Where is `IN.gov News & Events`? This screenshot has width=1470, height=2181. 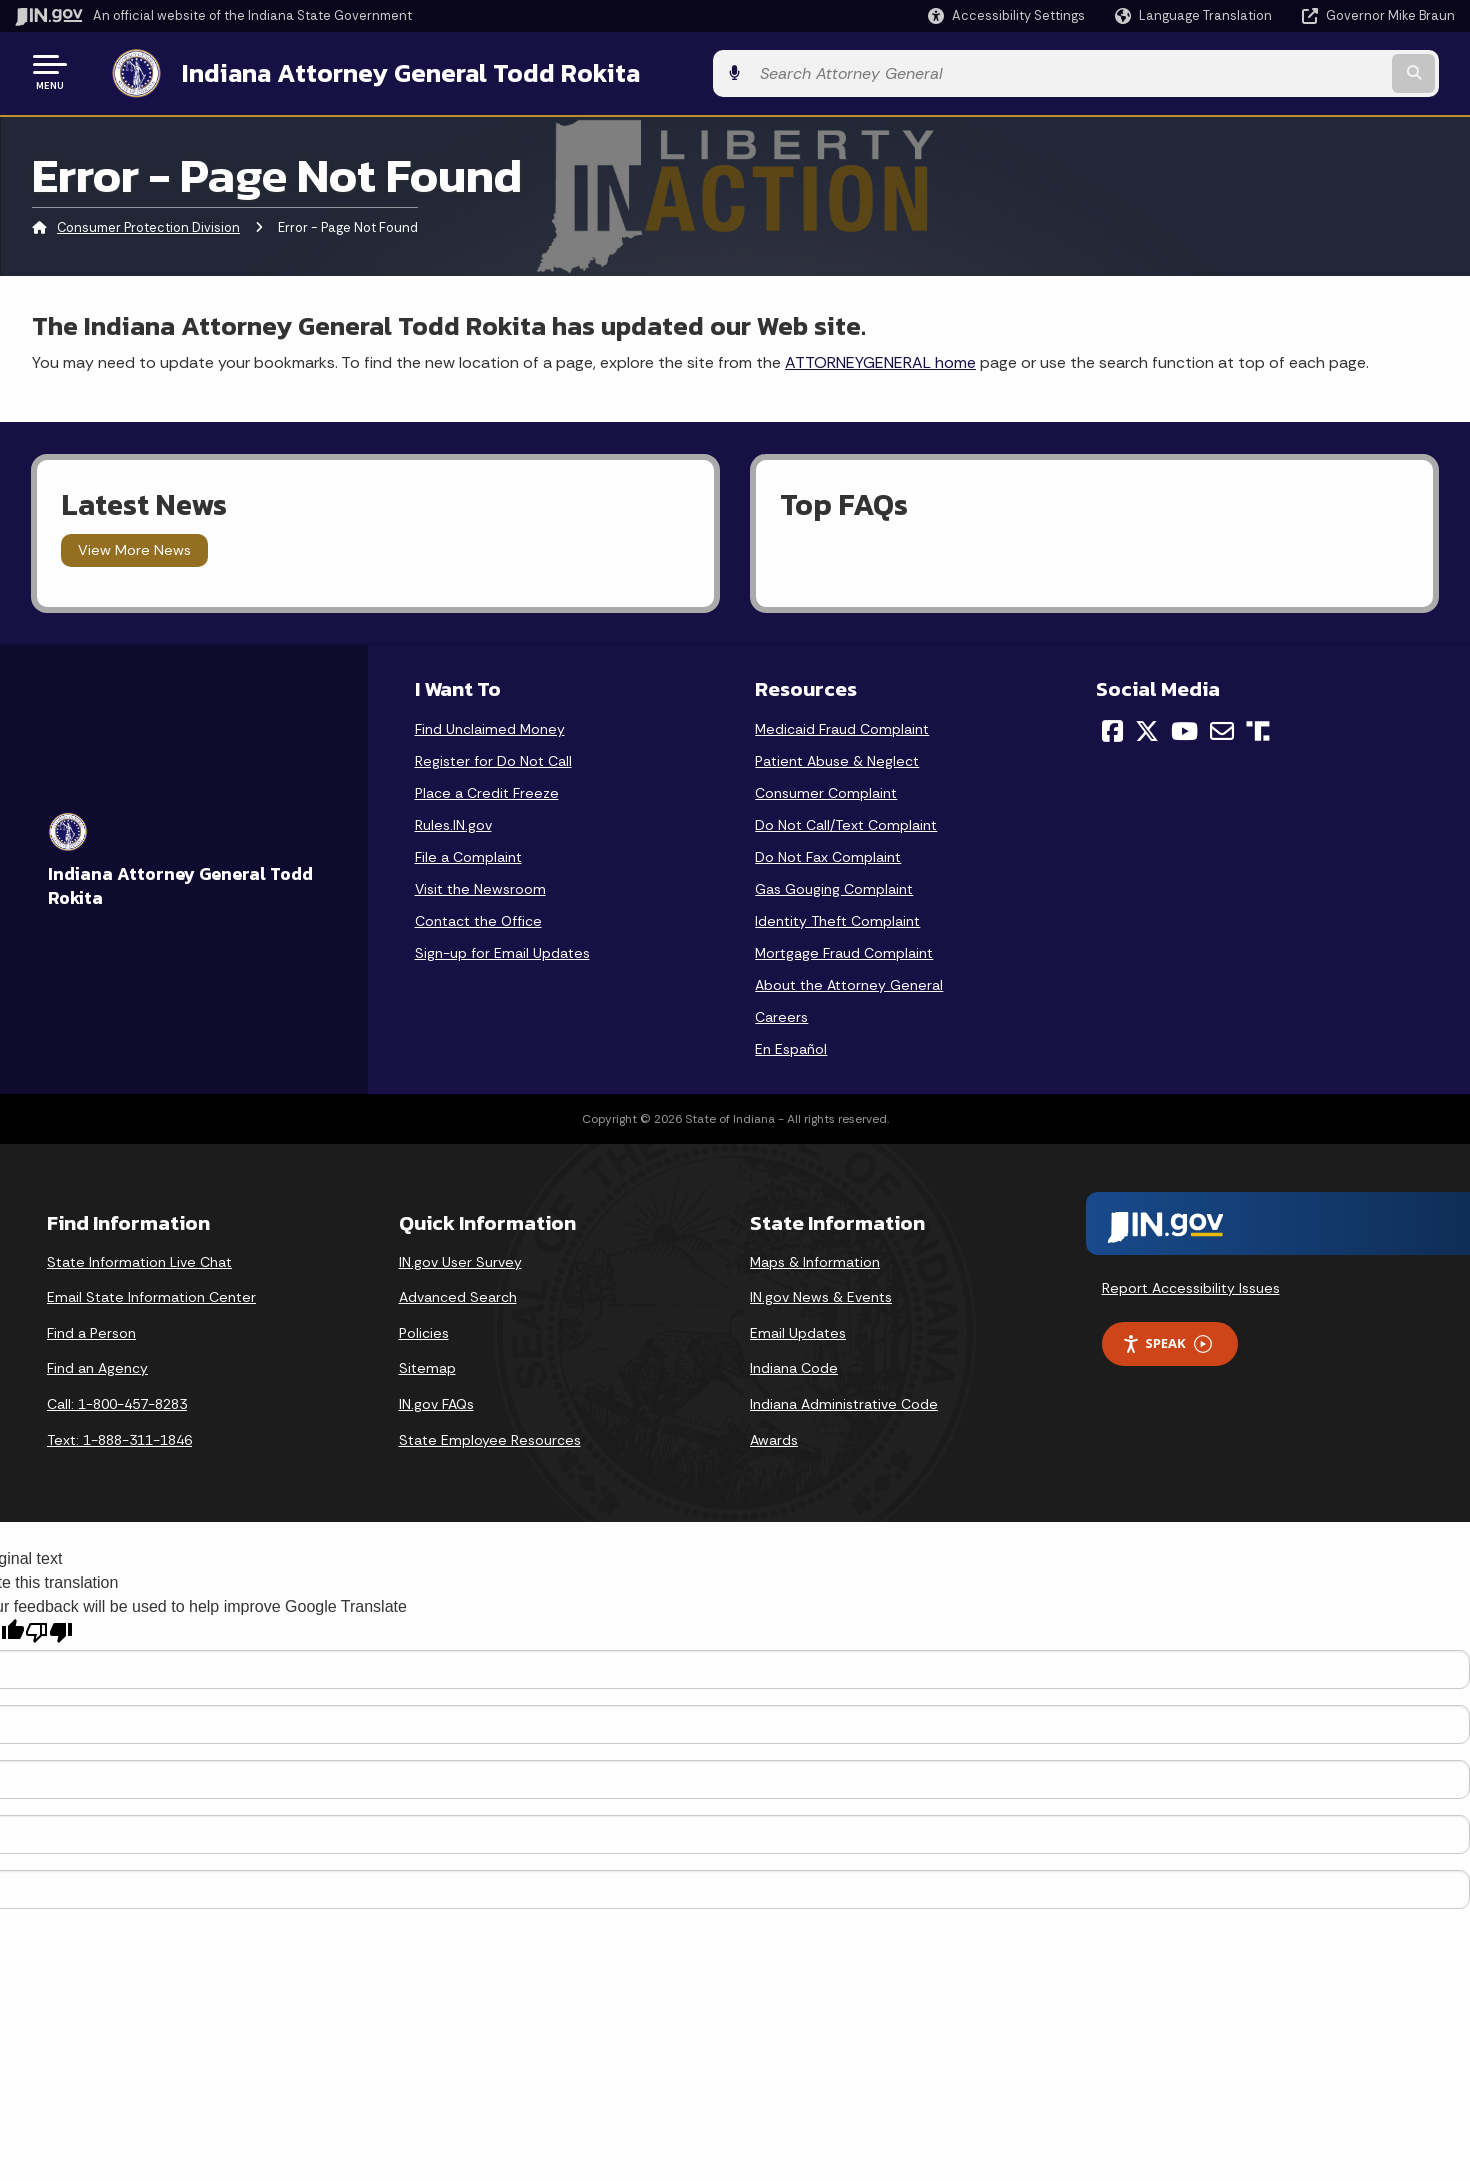
IN.gov News & Events is located at coordinates (821, 1294).